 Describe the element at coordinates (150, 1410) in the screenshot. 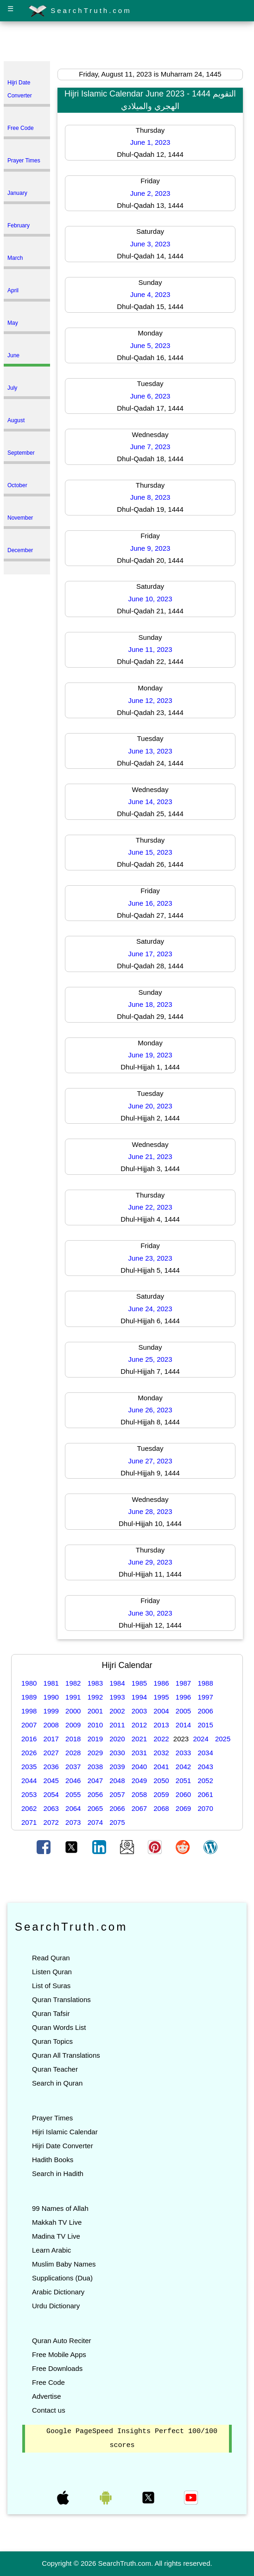

I see `June 26, 2023` at that location.